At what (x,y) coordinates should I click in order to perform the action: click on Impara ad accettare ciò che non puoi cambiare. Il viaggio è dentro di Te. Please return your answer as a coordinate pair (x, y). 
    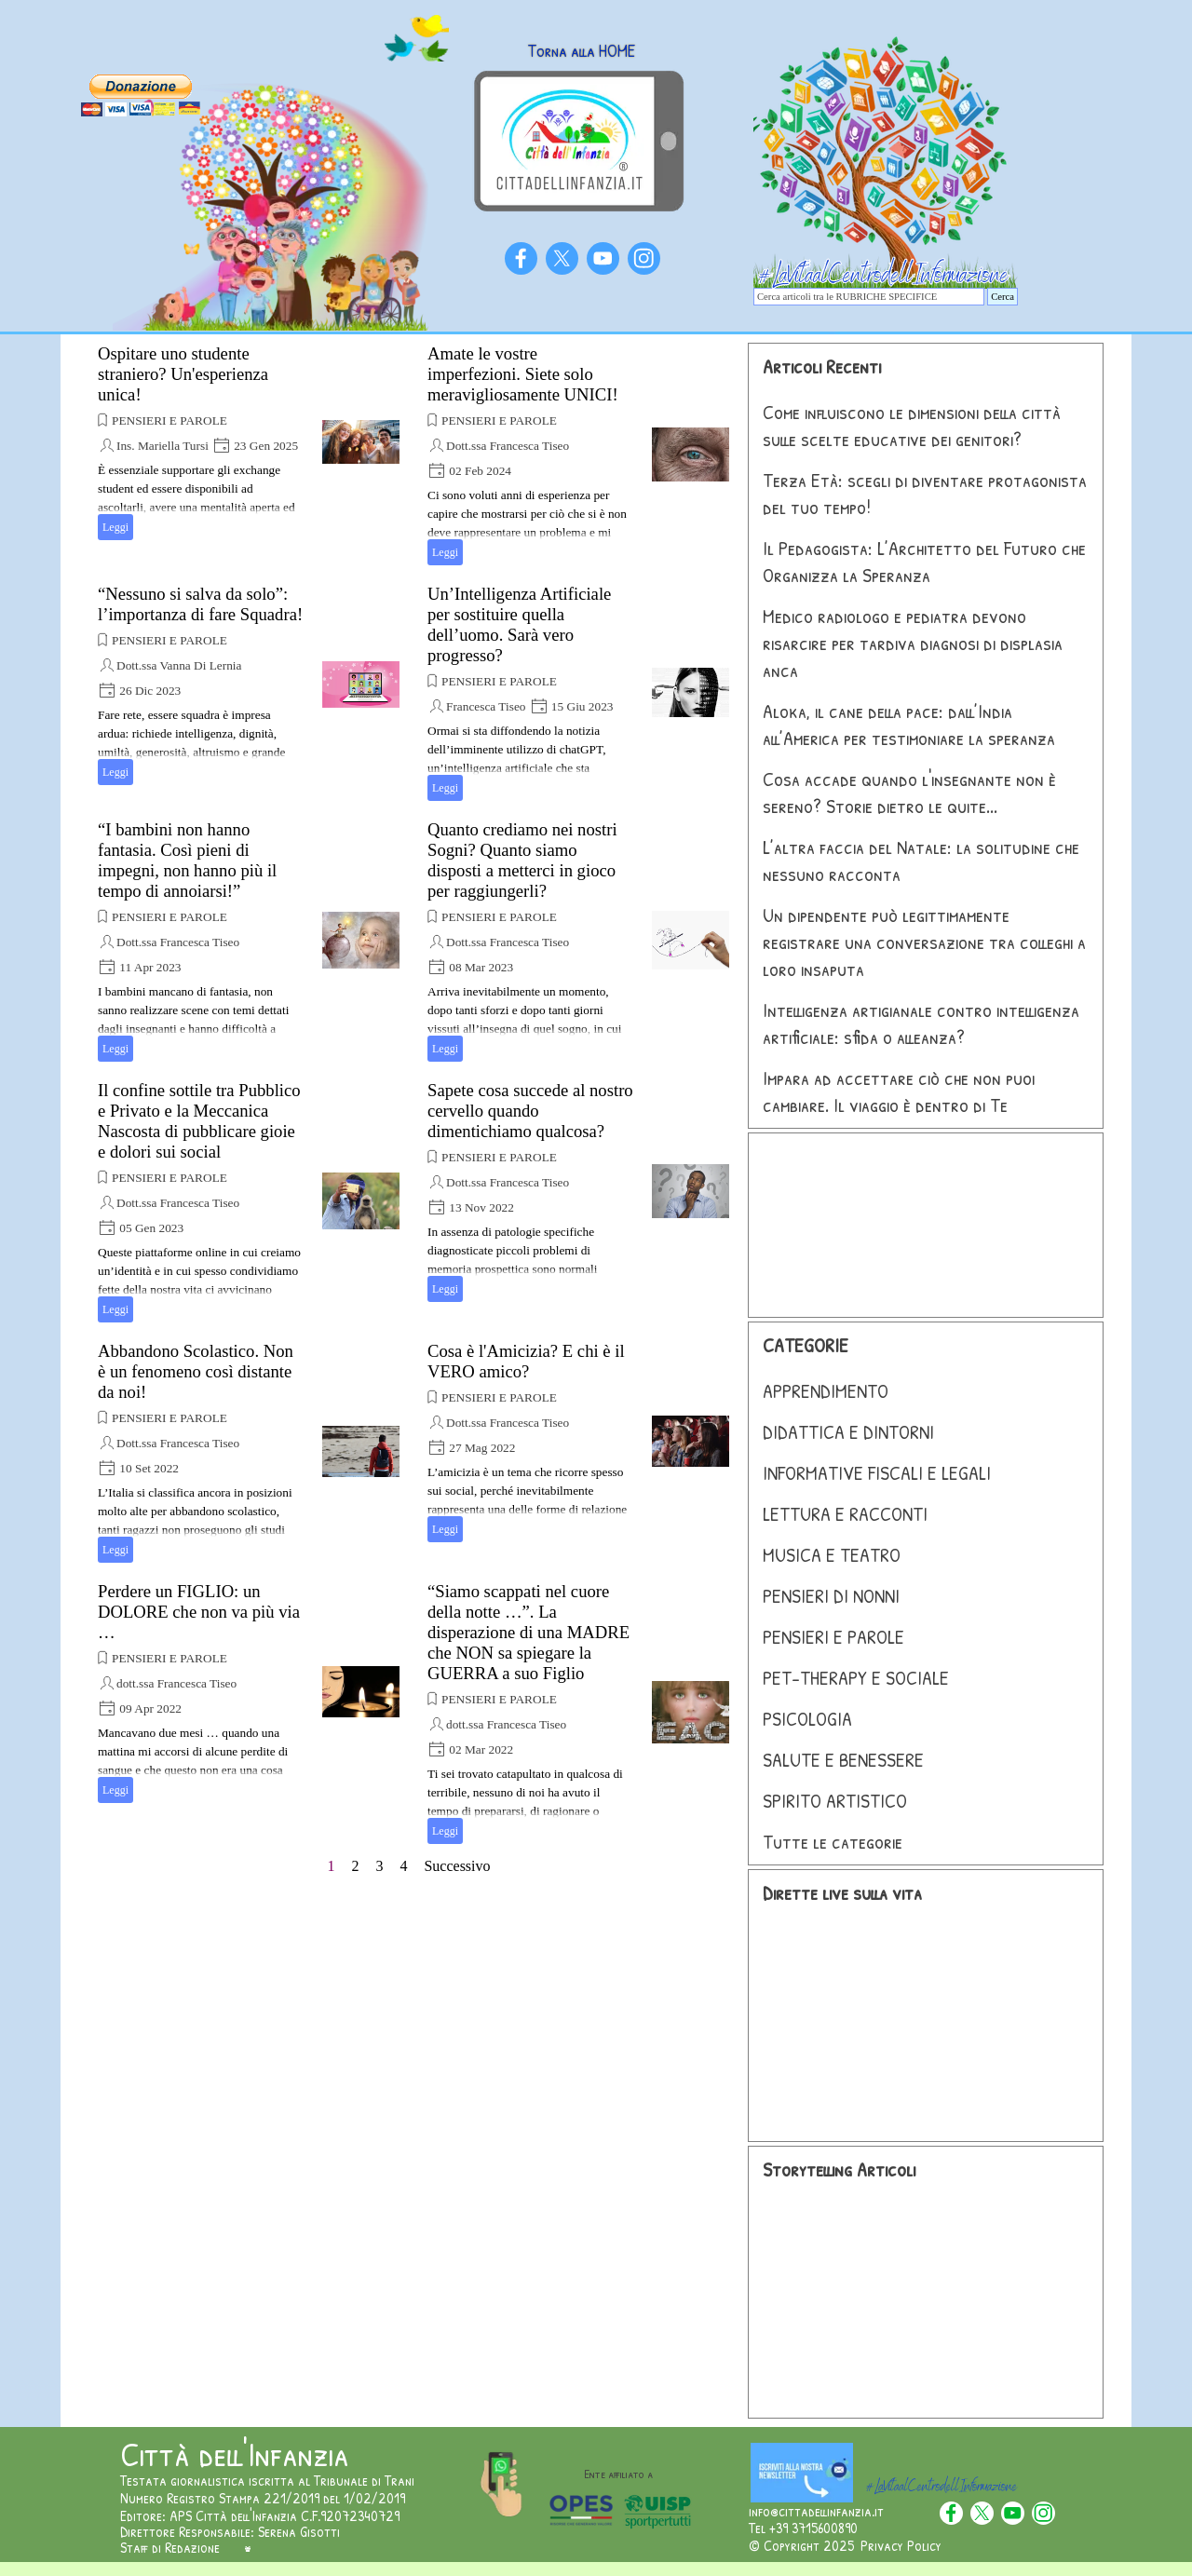
    Looking at the image, I should click on (899, 1091).